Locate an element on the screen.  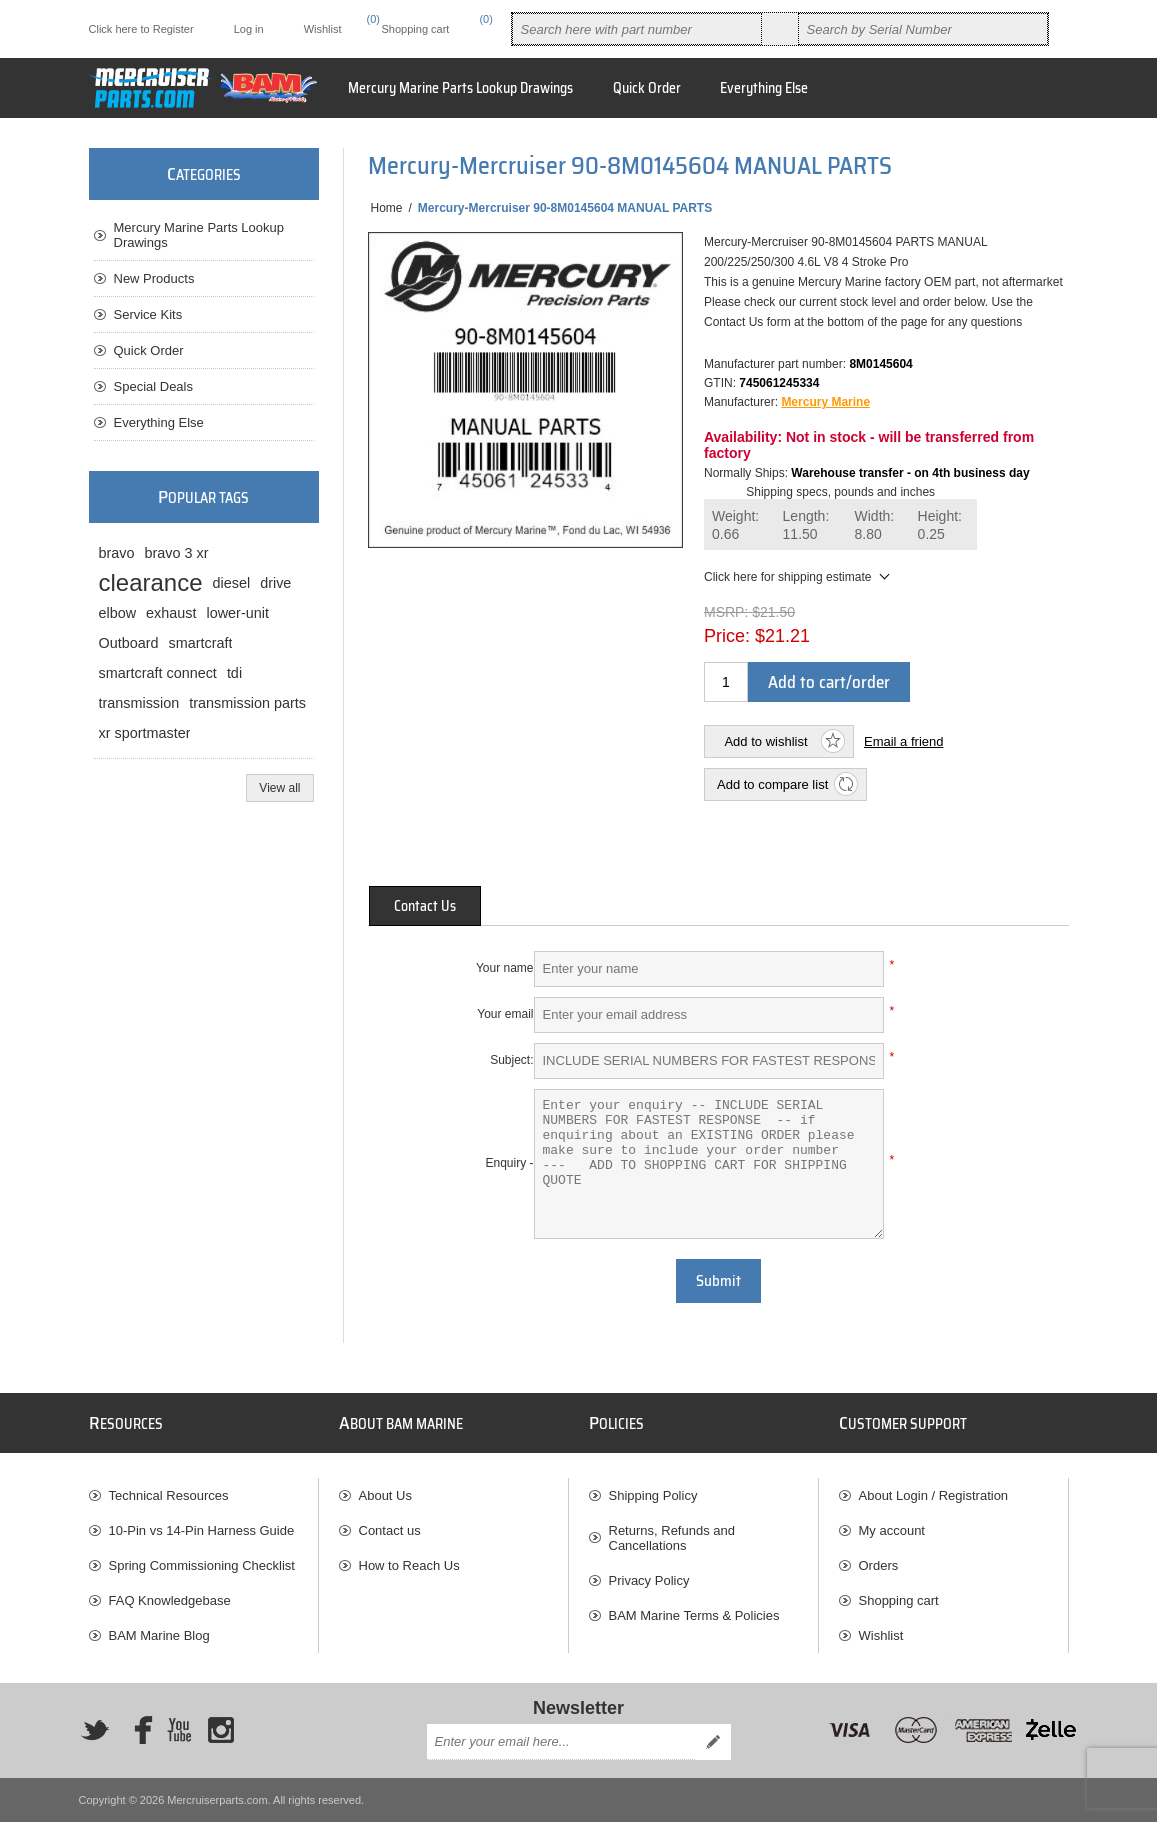
10-Pin vs 14-Pin Harness Guide is located at coordinates (202, 1530).